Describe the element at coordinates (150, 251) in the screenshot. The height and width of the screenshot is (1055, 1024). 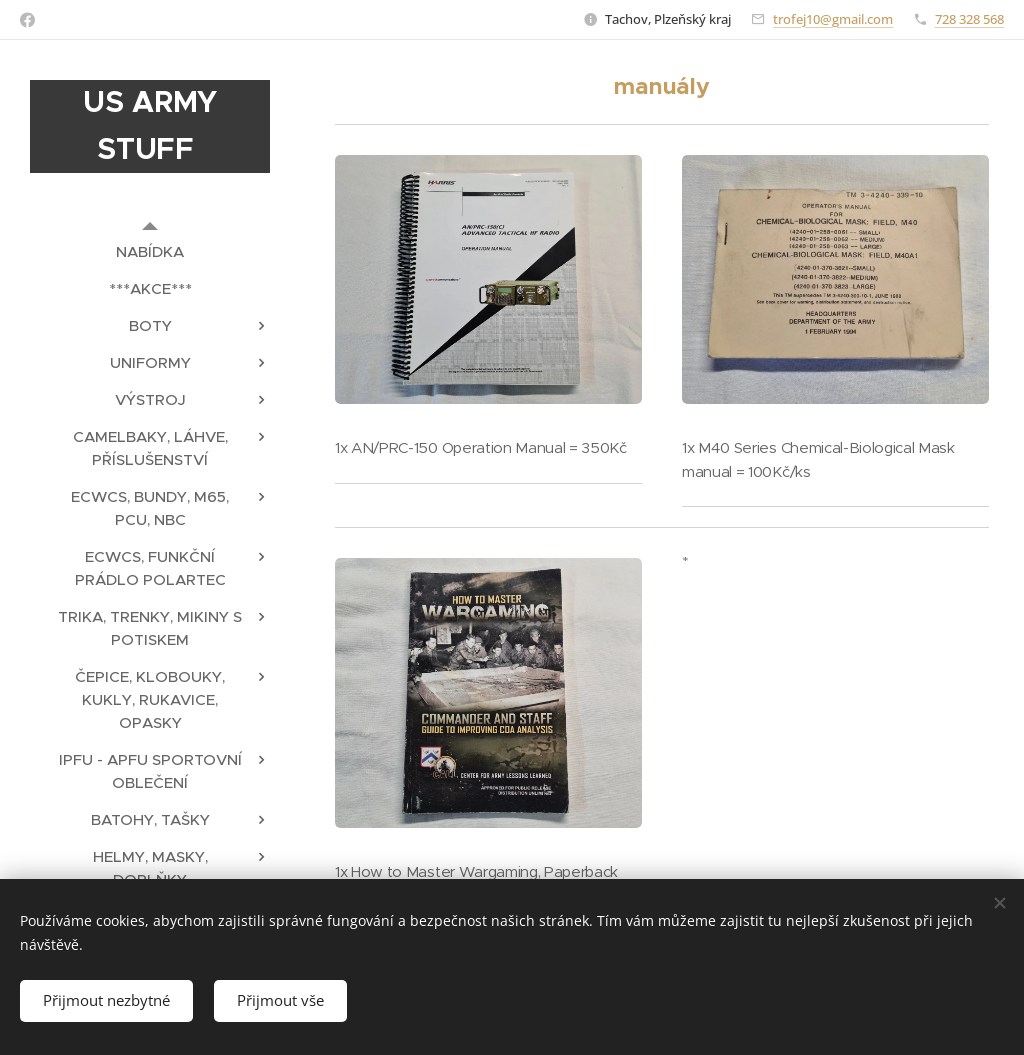
I see `[menuitem]` at that location.